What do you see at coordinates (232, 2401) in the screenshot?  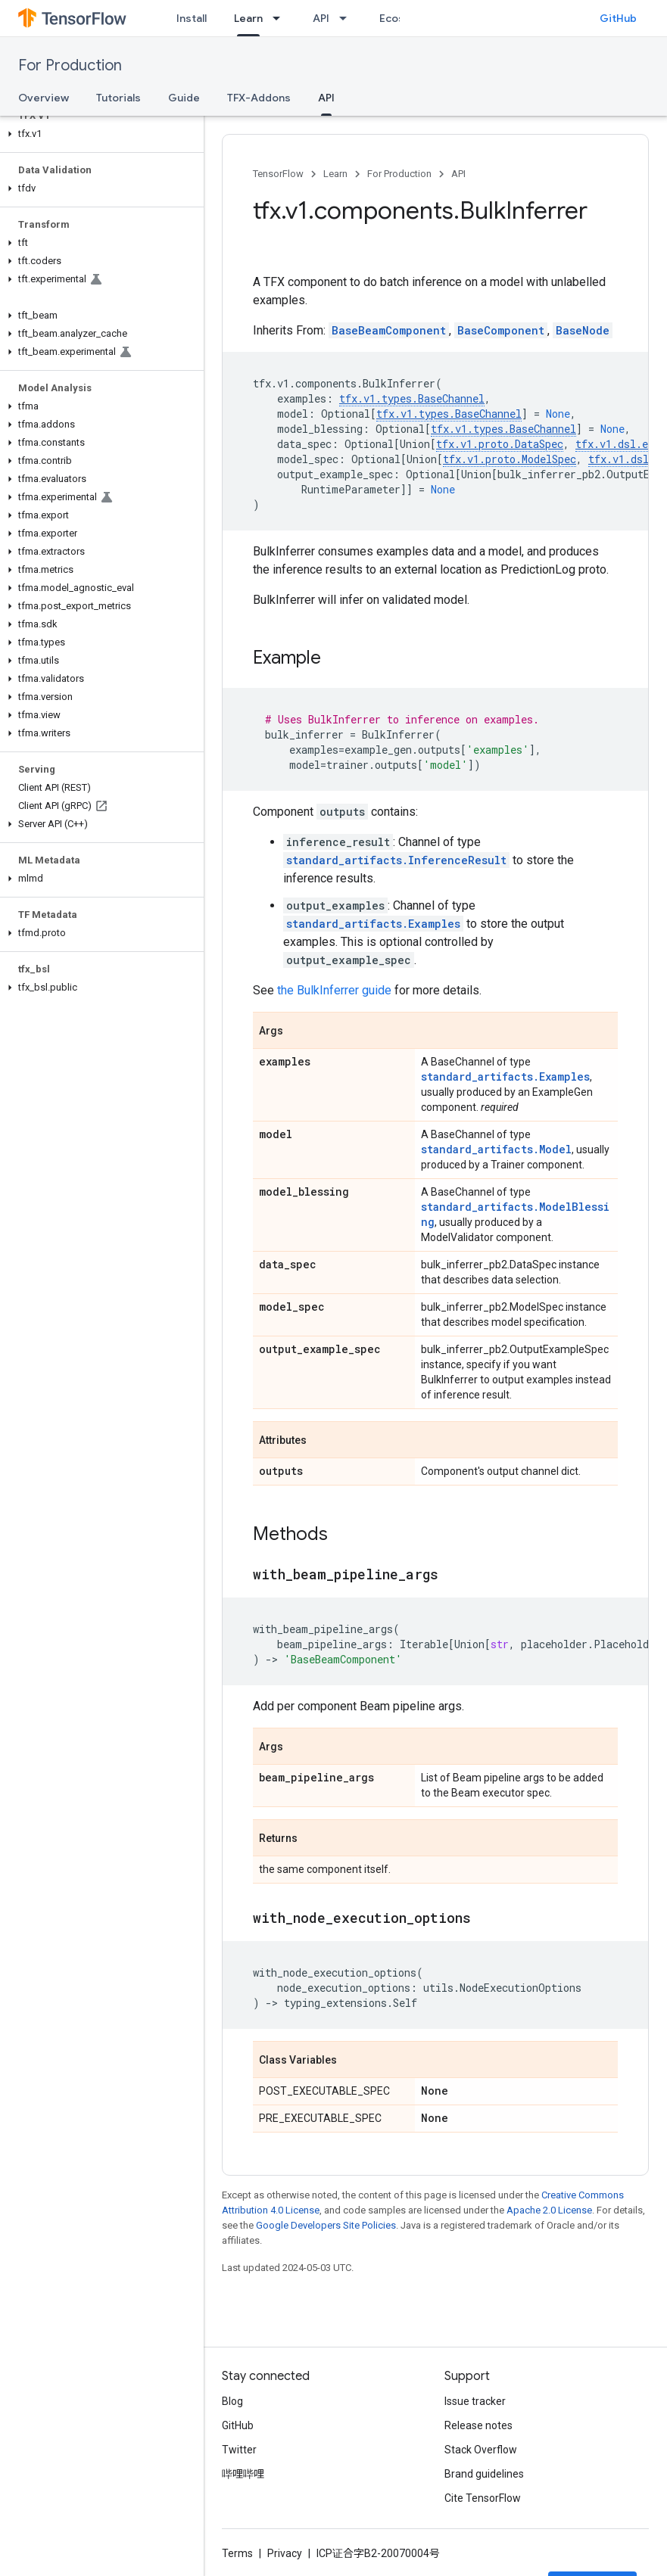 I see `Blog` at bounding box center [232, 2401].